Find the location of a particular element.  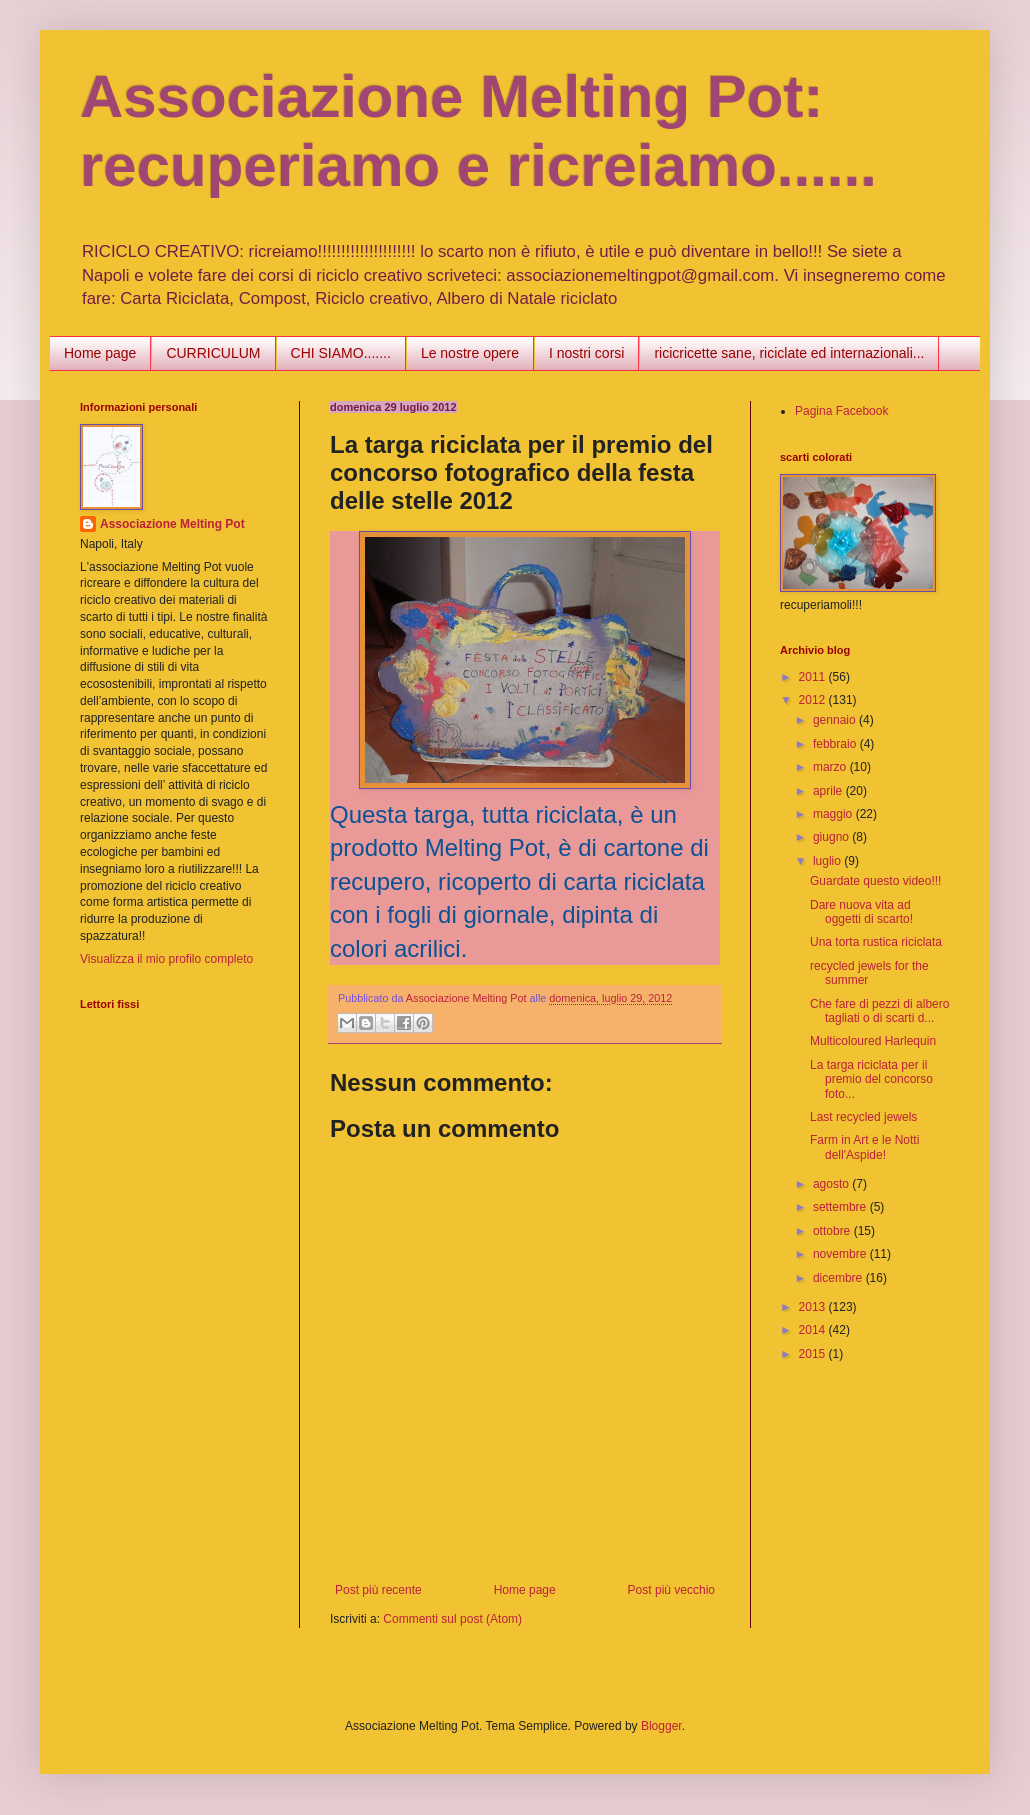

Blogger is located at coordinates (661, 1726).